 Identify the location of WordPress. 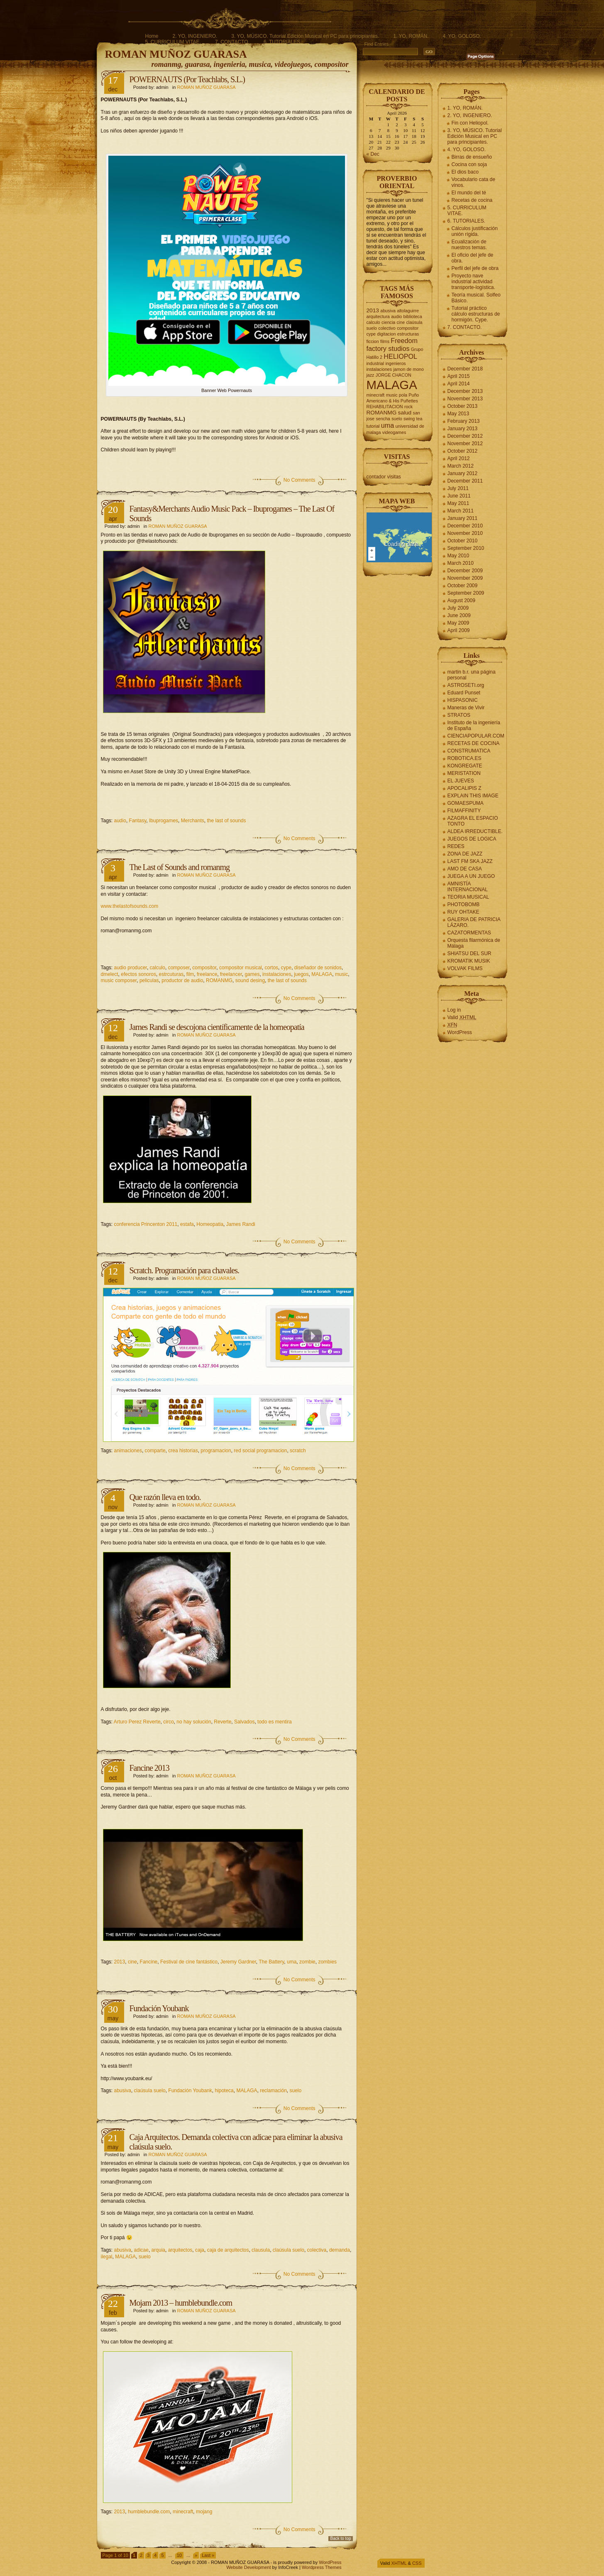
(459, 1032).